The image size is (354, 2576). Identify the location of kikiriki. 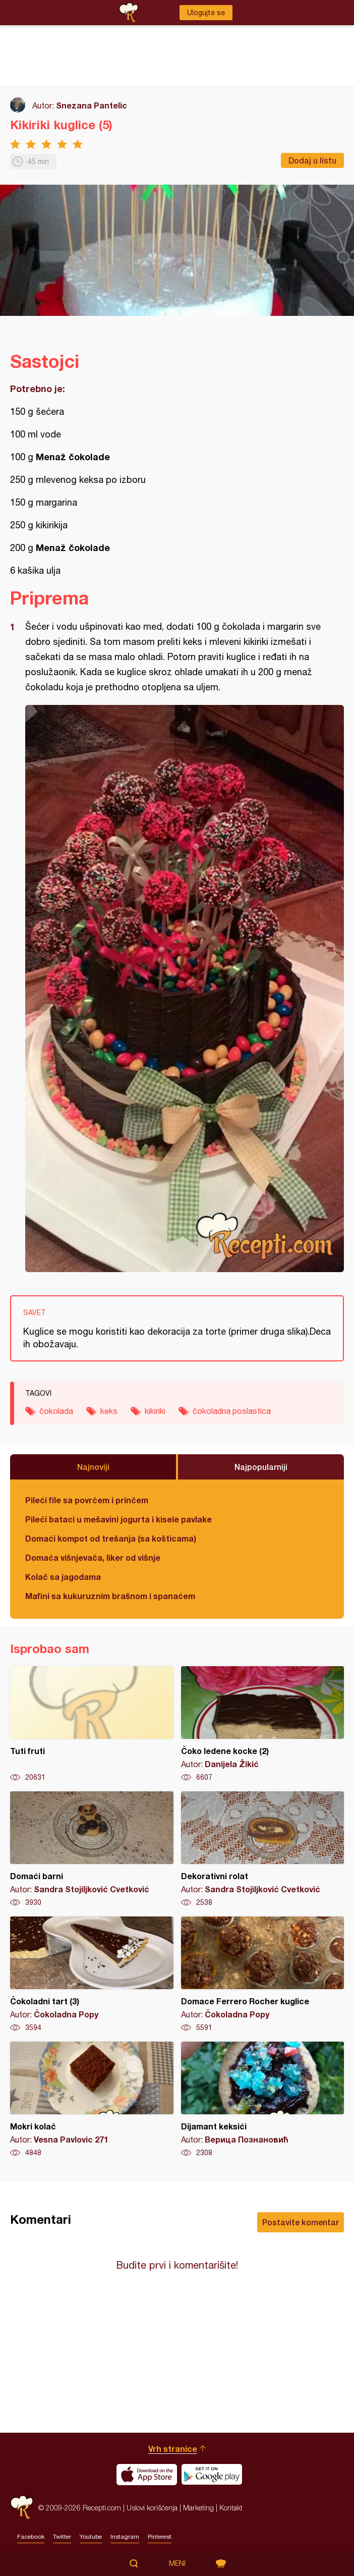
(155, 1410).